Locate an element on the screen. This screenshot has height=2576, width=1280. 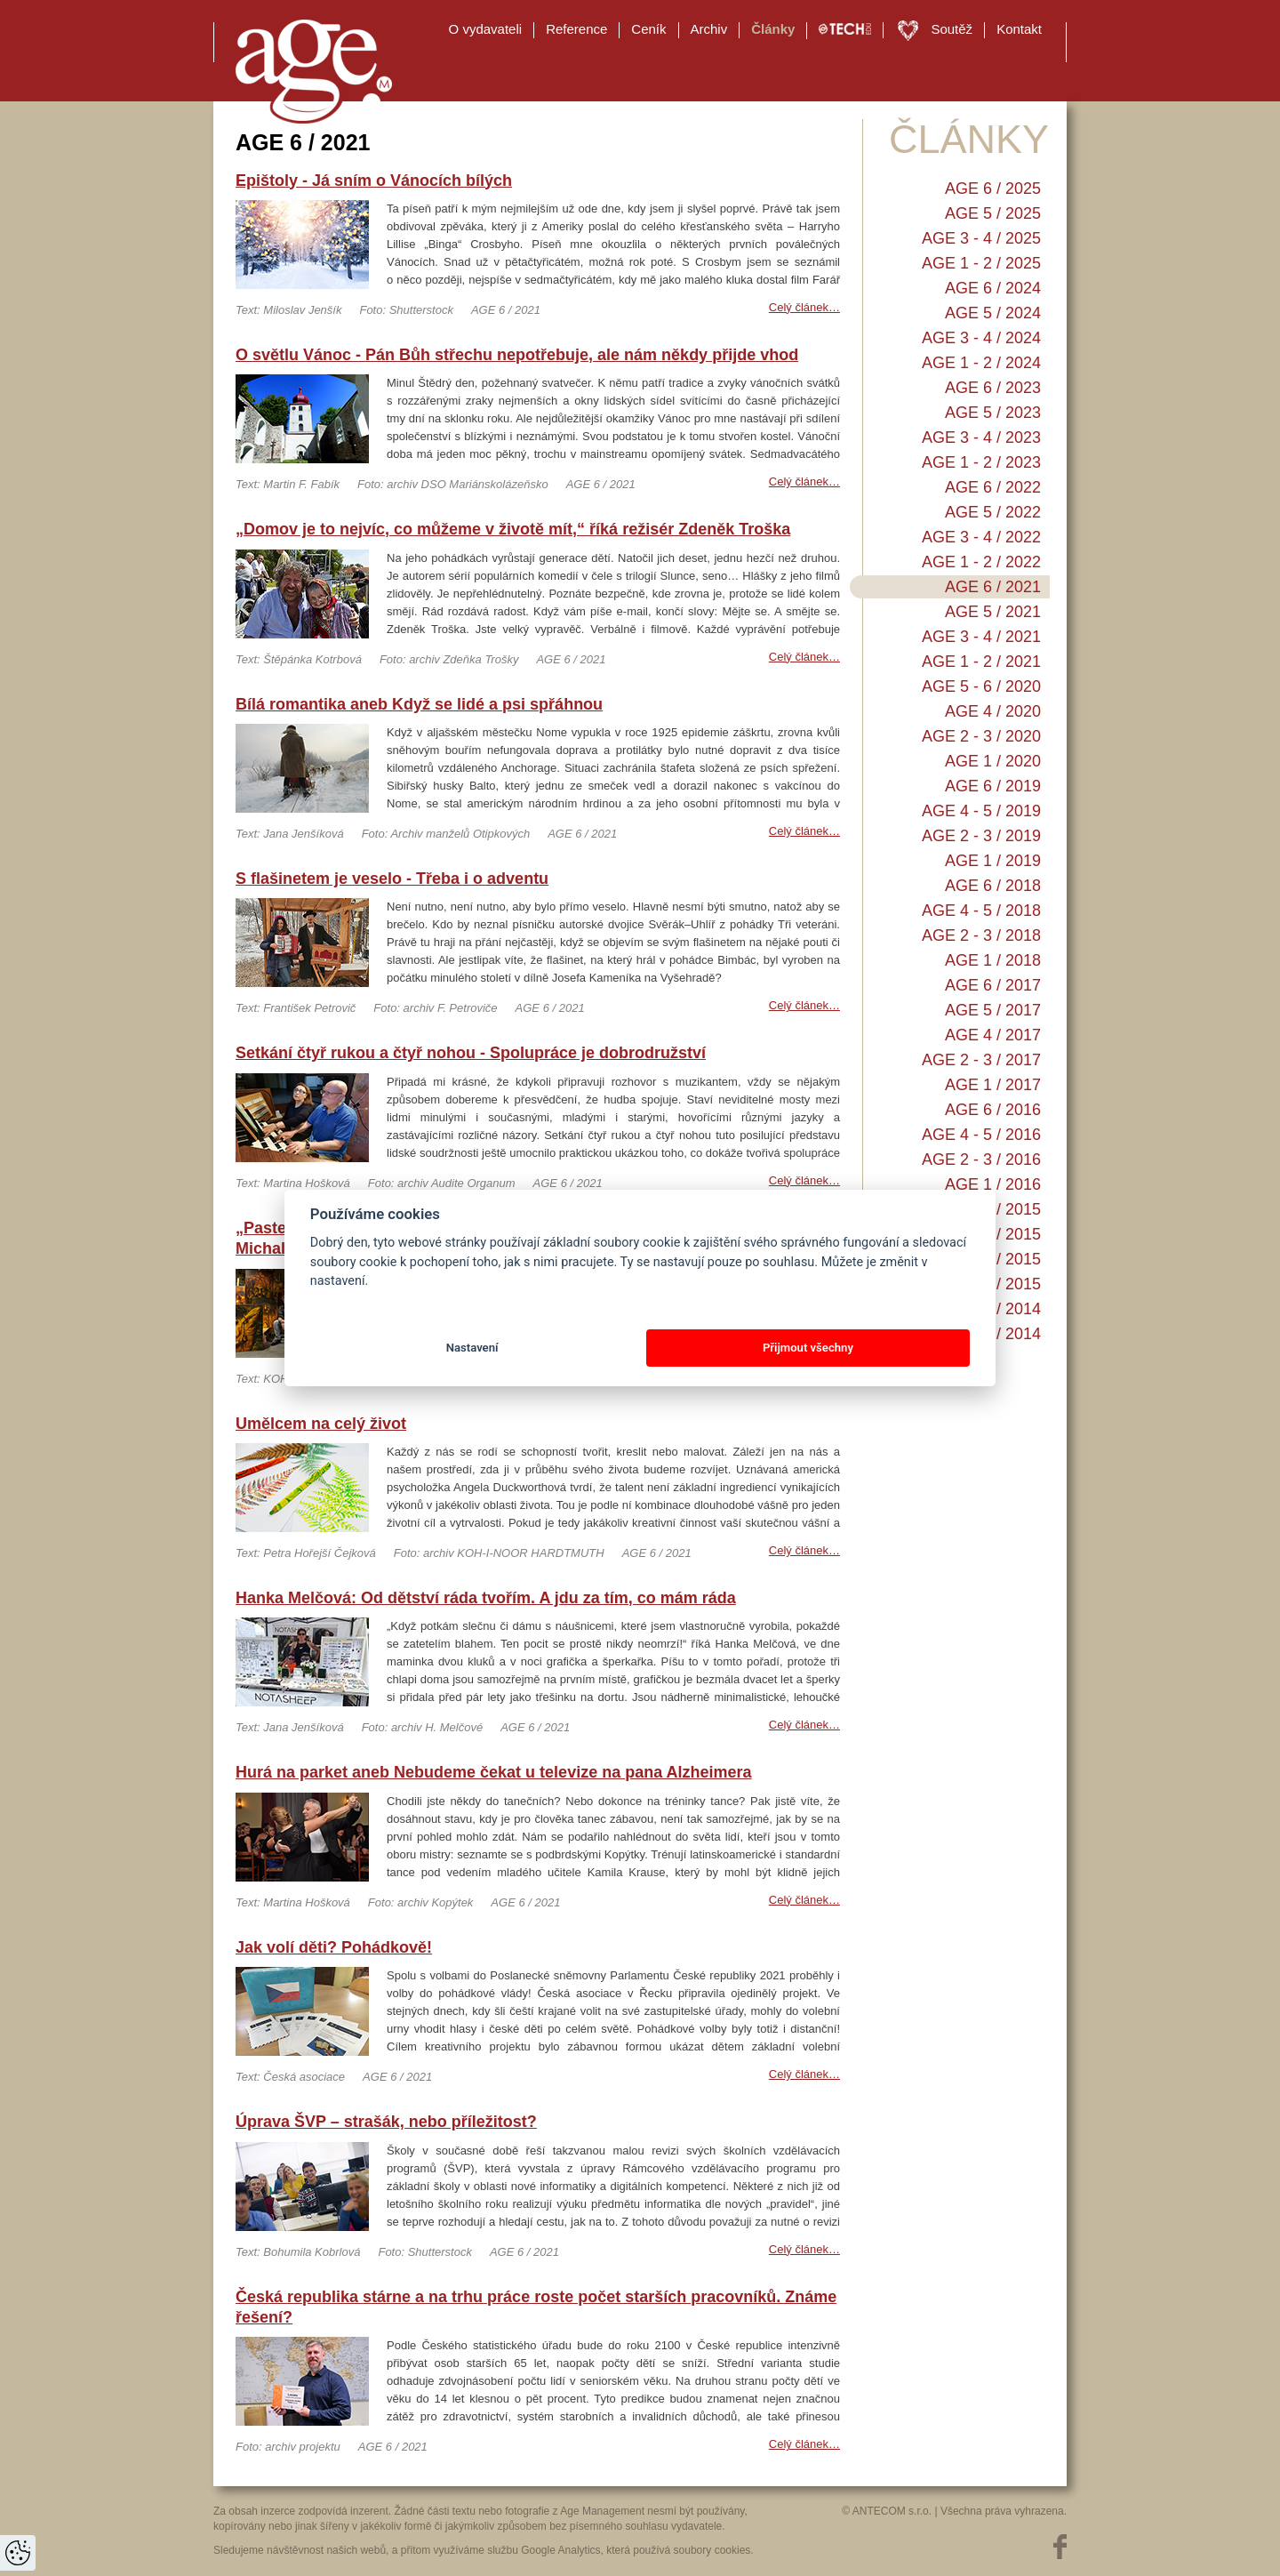
Celý článek… is located at coordinates (804, 307).